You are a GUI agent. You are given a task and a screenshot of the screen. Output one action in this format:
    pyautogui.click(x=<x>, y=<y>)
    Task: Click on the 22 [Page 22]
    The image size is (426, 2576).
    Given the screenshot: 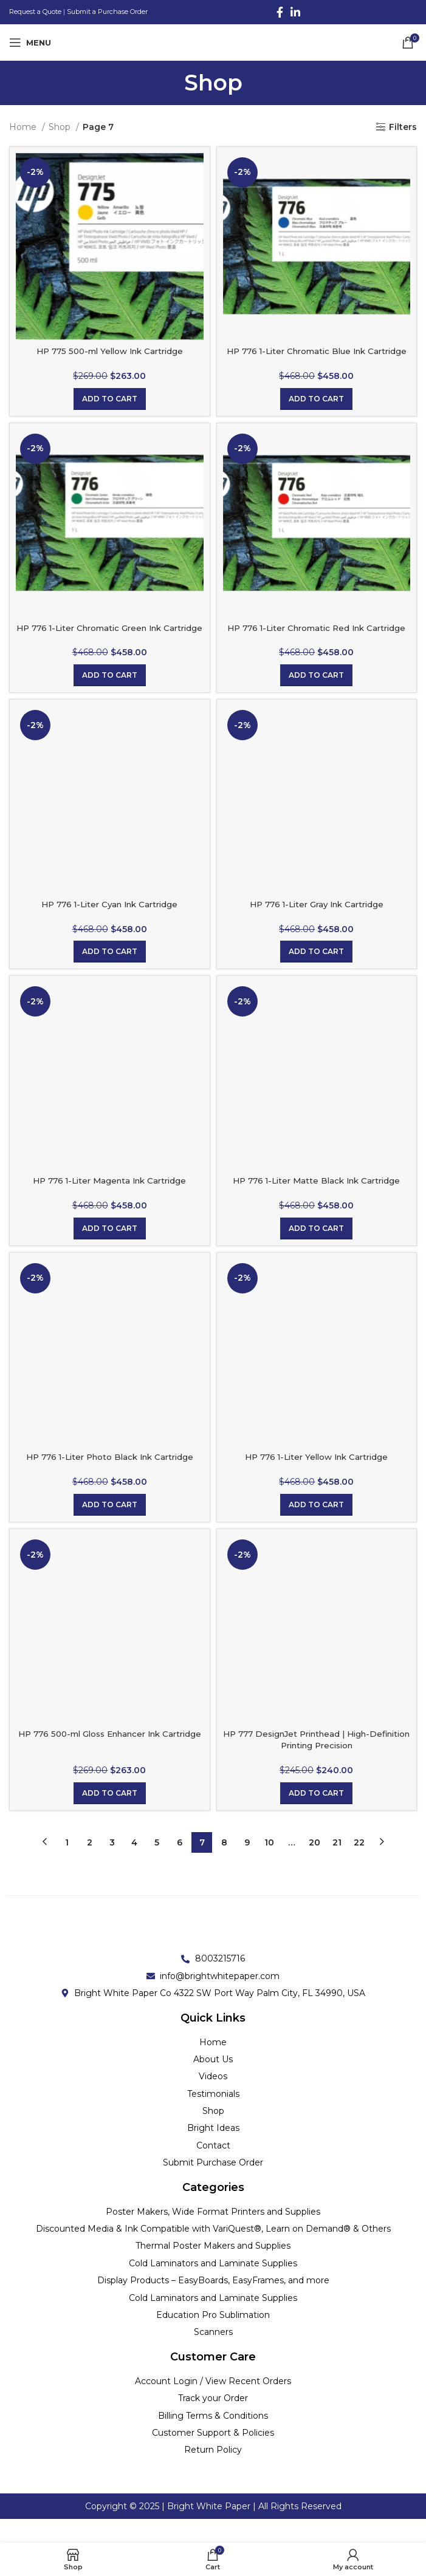 What is the action you would take?
    pyautogui.click(x=359, y=1866)
    